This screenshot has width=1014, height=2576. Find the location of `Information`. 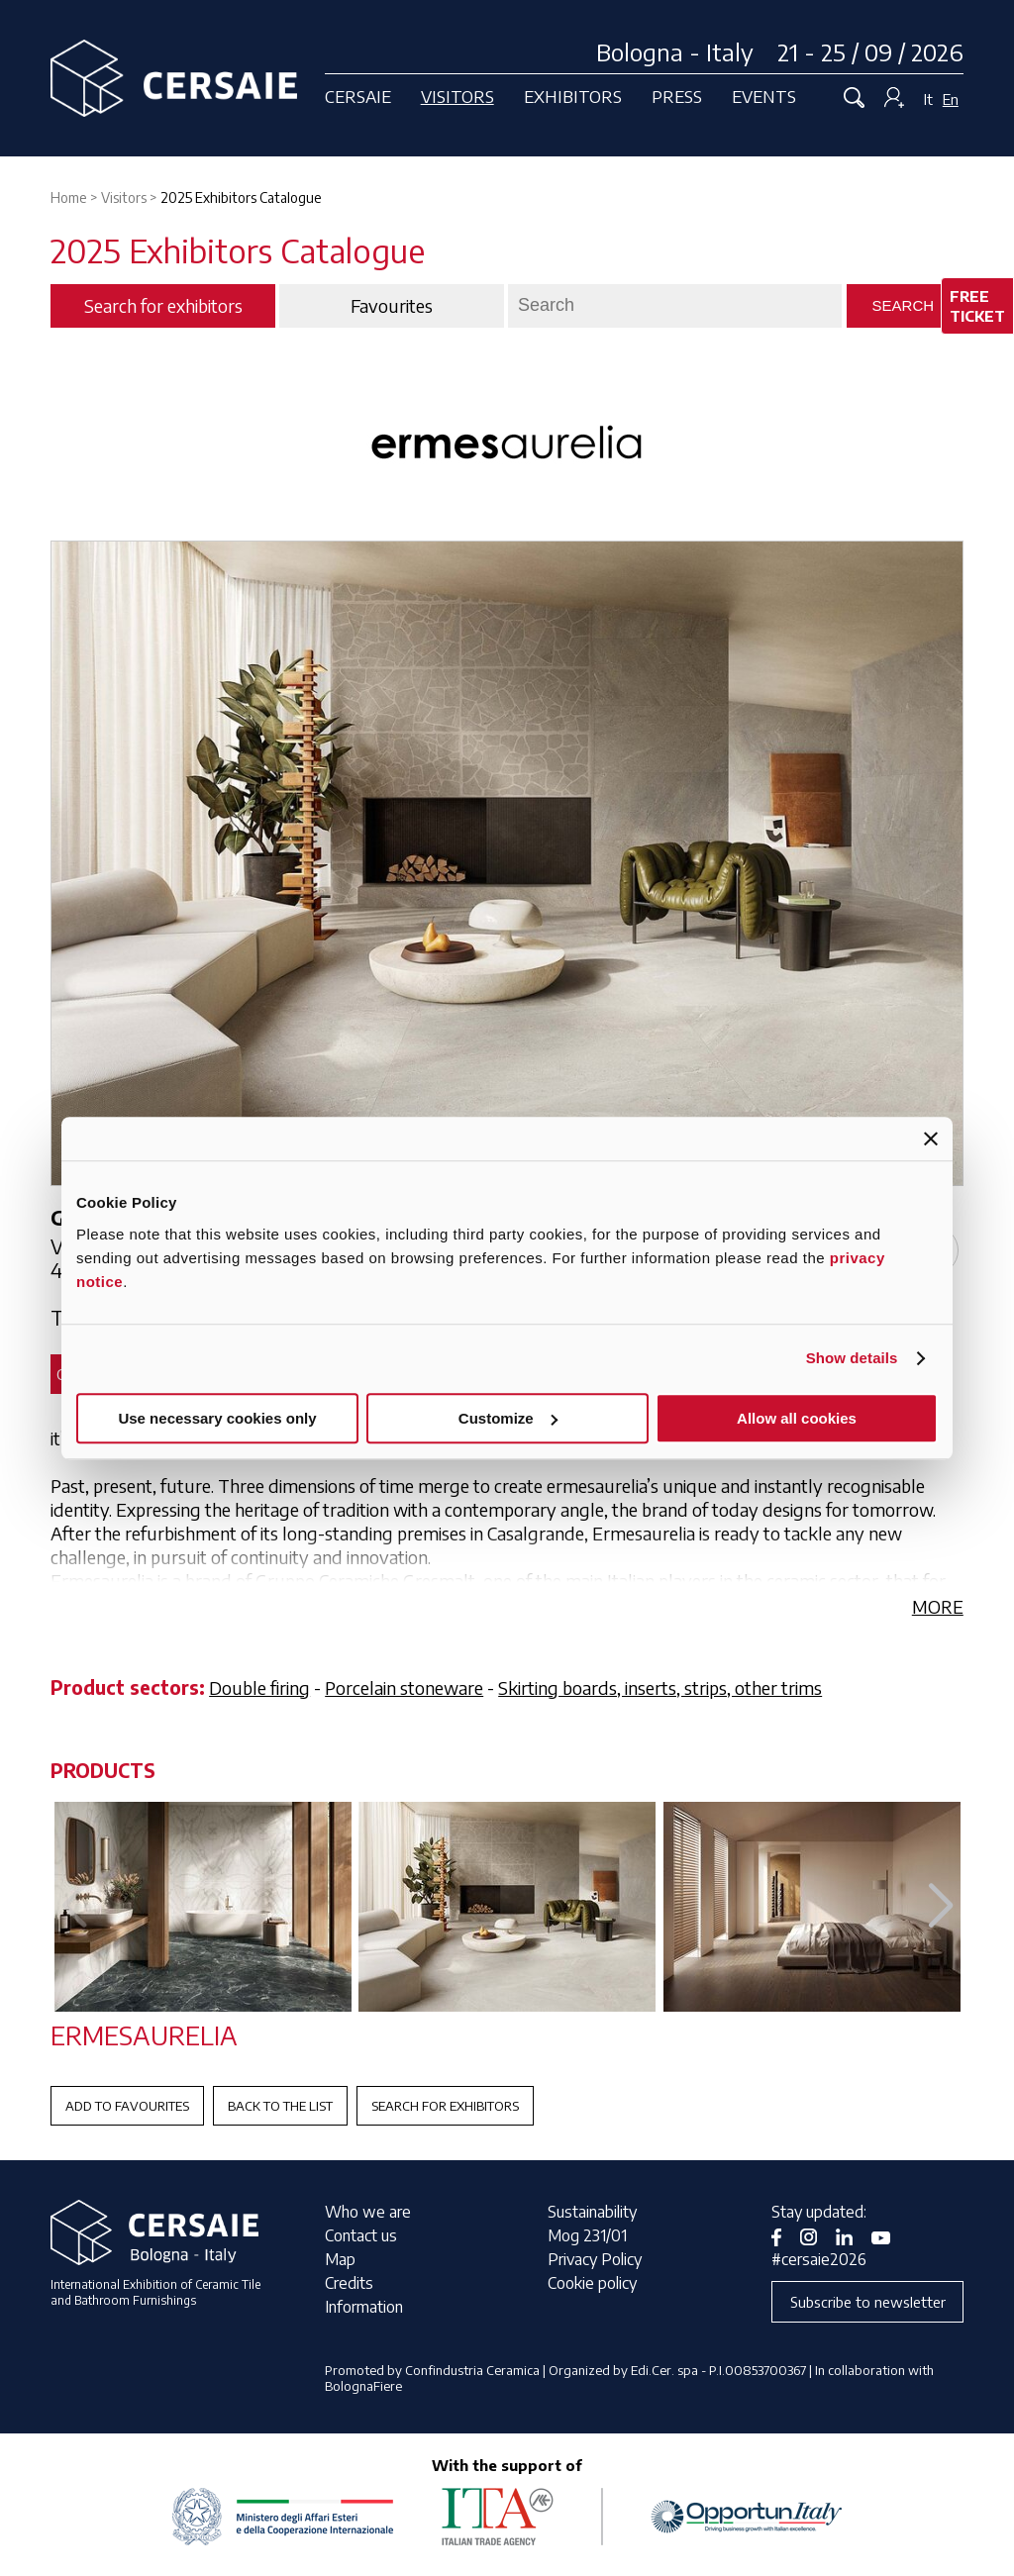

Information is located at coordinates (364, 2307).